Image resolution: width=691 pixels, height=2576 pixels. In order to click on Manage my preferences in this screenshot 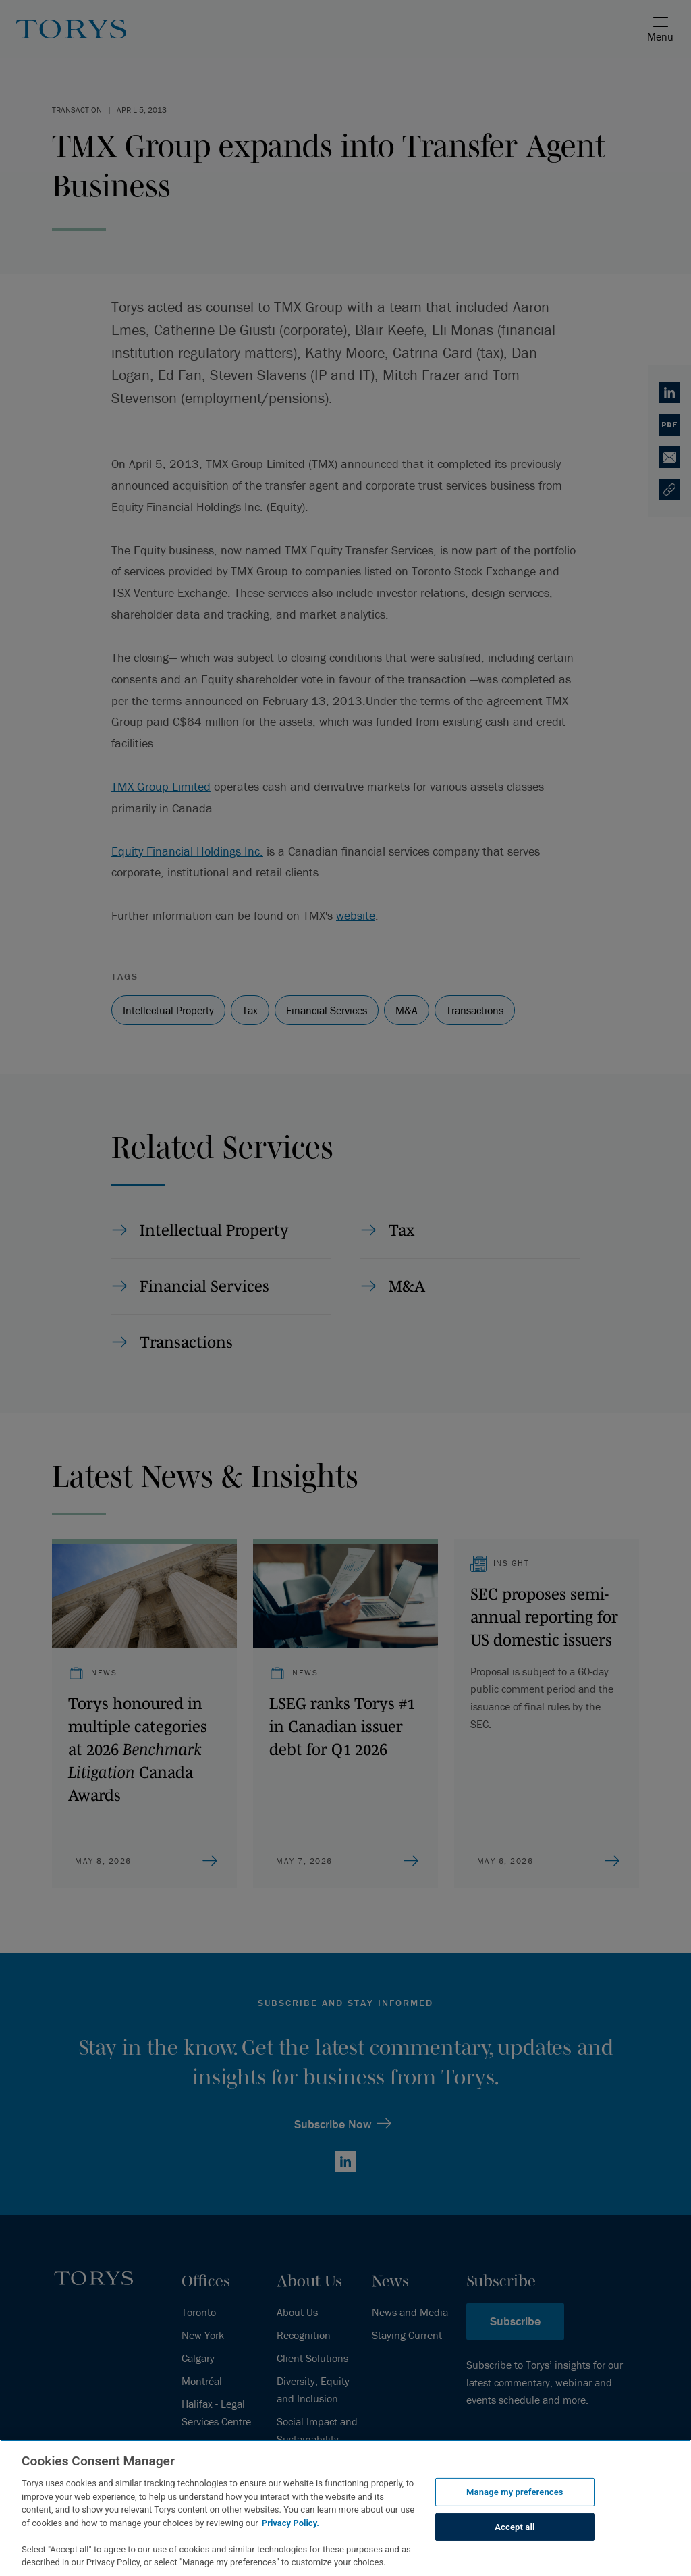, I will do `click(514, 2492)`.